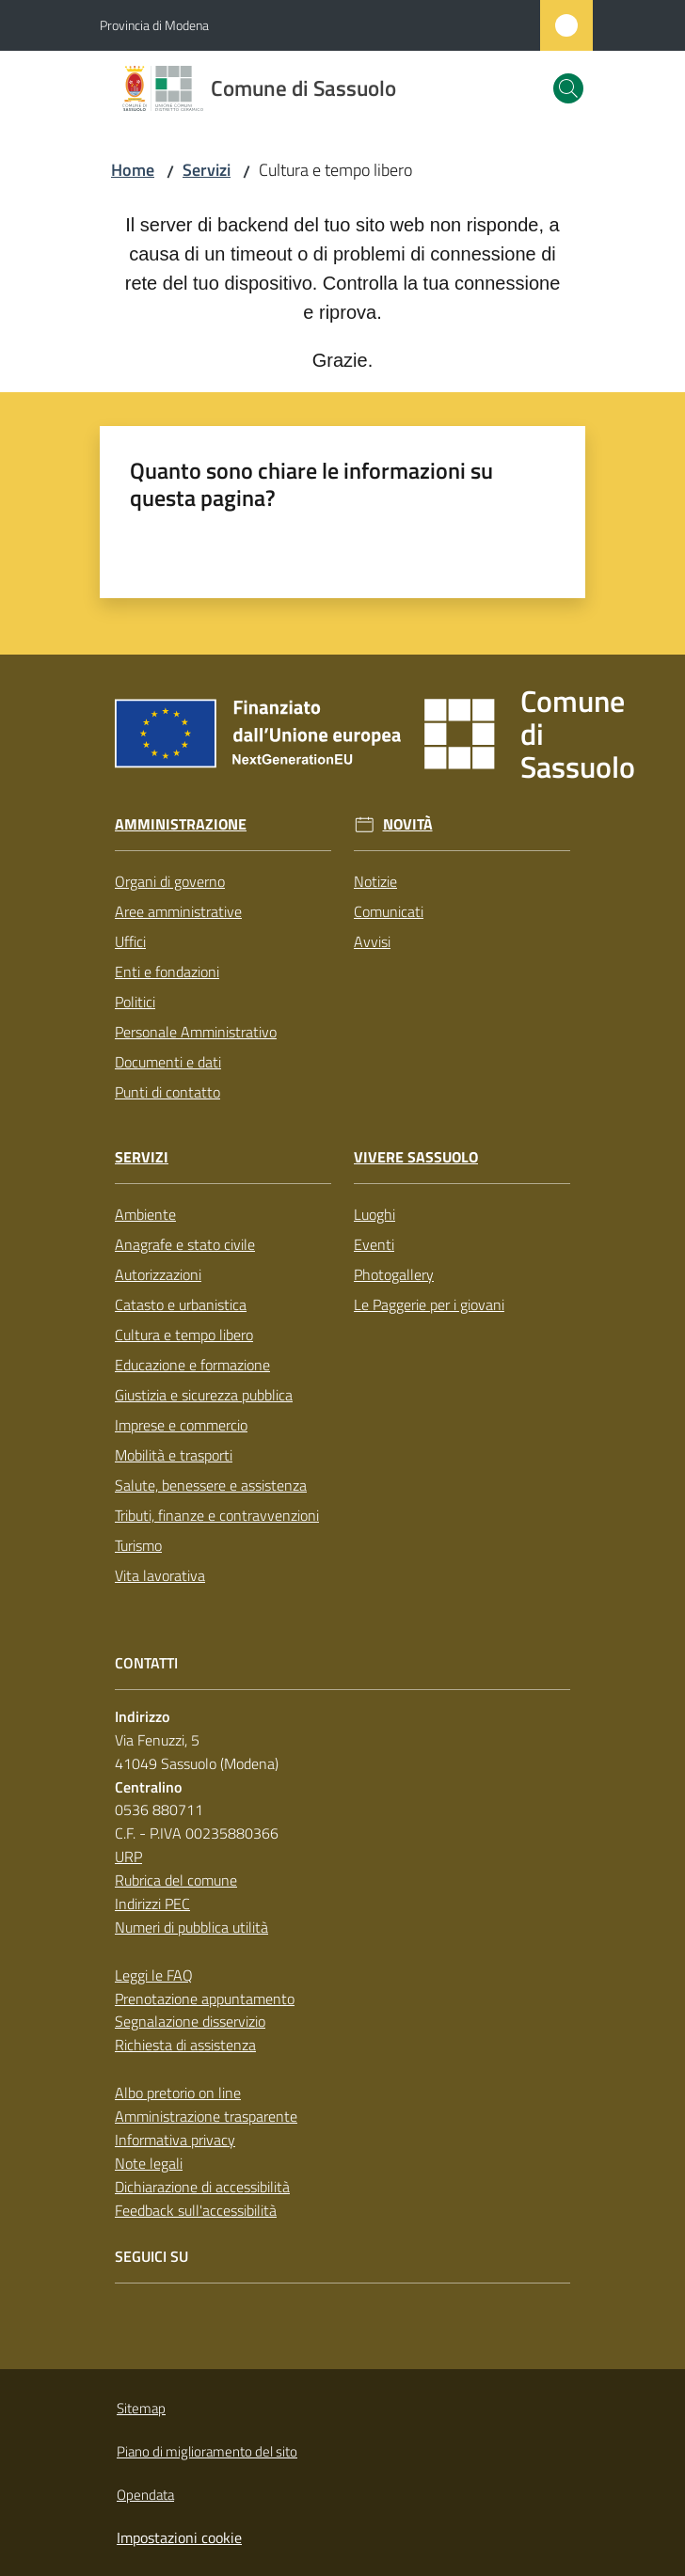  Describe the element at coordinates (196, 1031) in the screenshot. I see `Personale Amministrativo` at that location.